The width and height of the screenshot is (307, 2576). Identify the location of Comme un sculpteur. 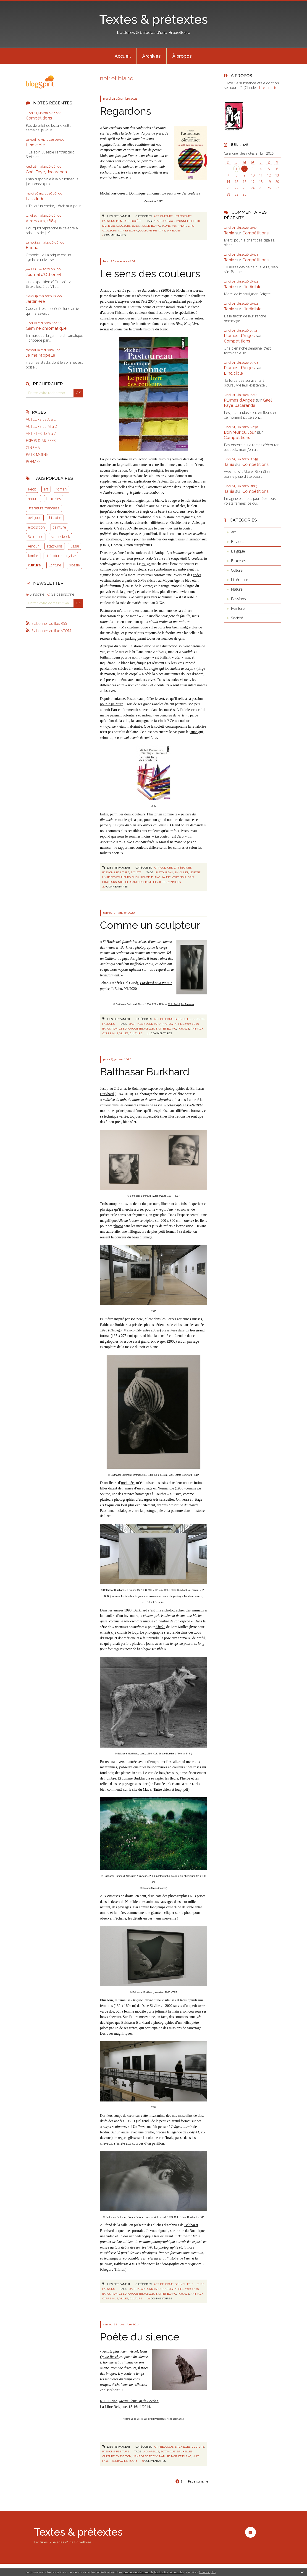
(150, 925).